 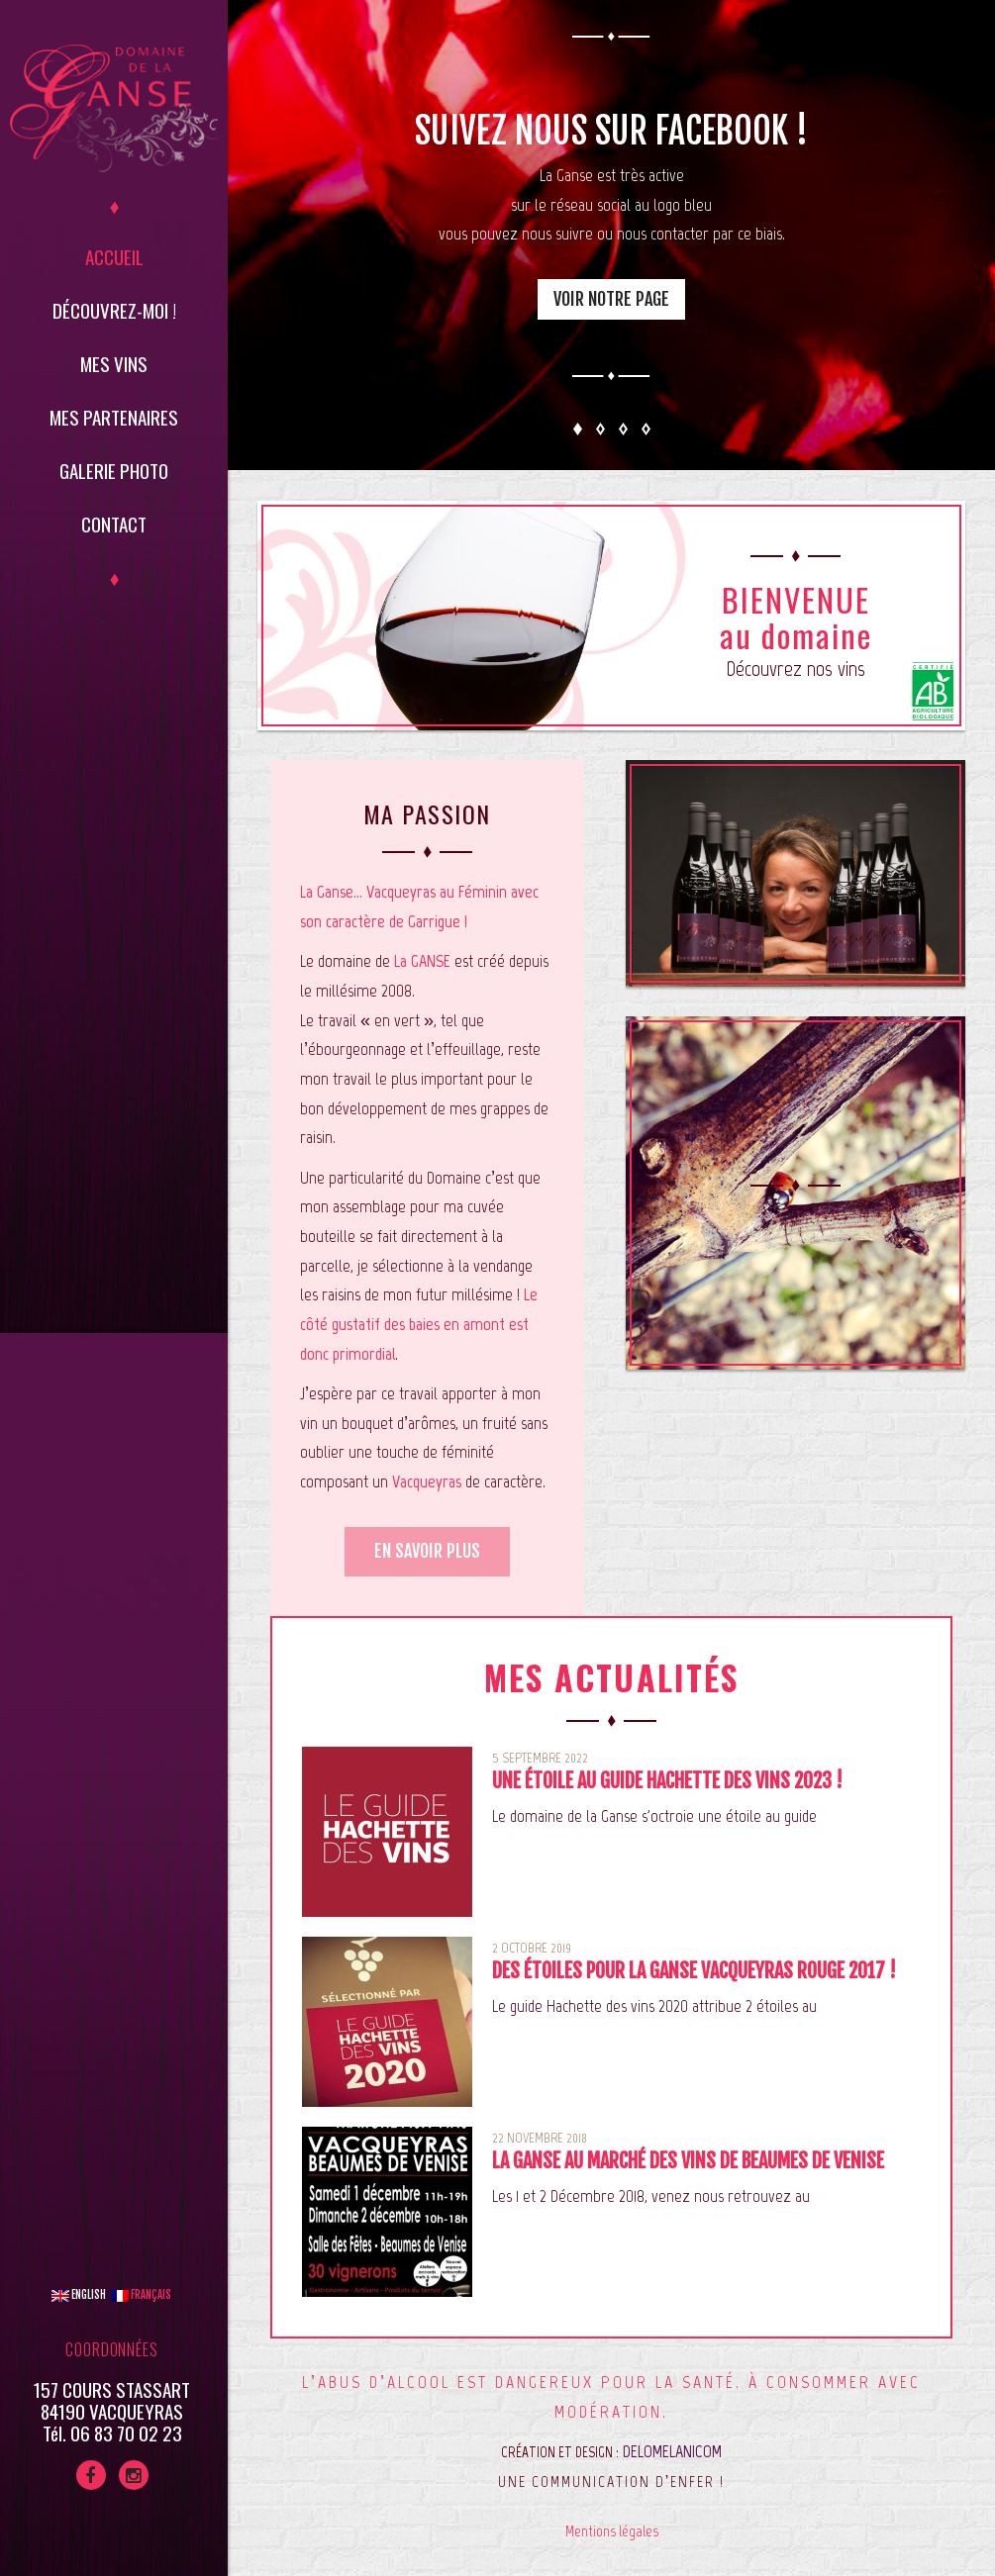 What do you see at coordinates (672, 2451) in the screenshot?
I see `DELOMELANICOM` at bounding box center [672, 2451].